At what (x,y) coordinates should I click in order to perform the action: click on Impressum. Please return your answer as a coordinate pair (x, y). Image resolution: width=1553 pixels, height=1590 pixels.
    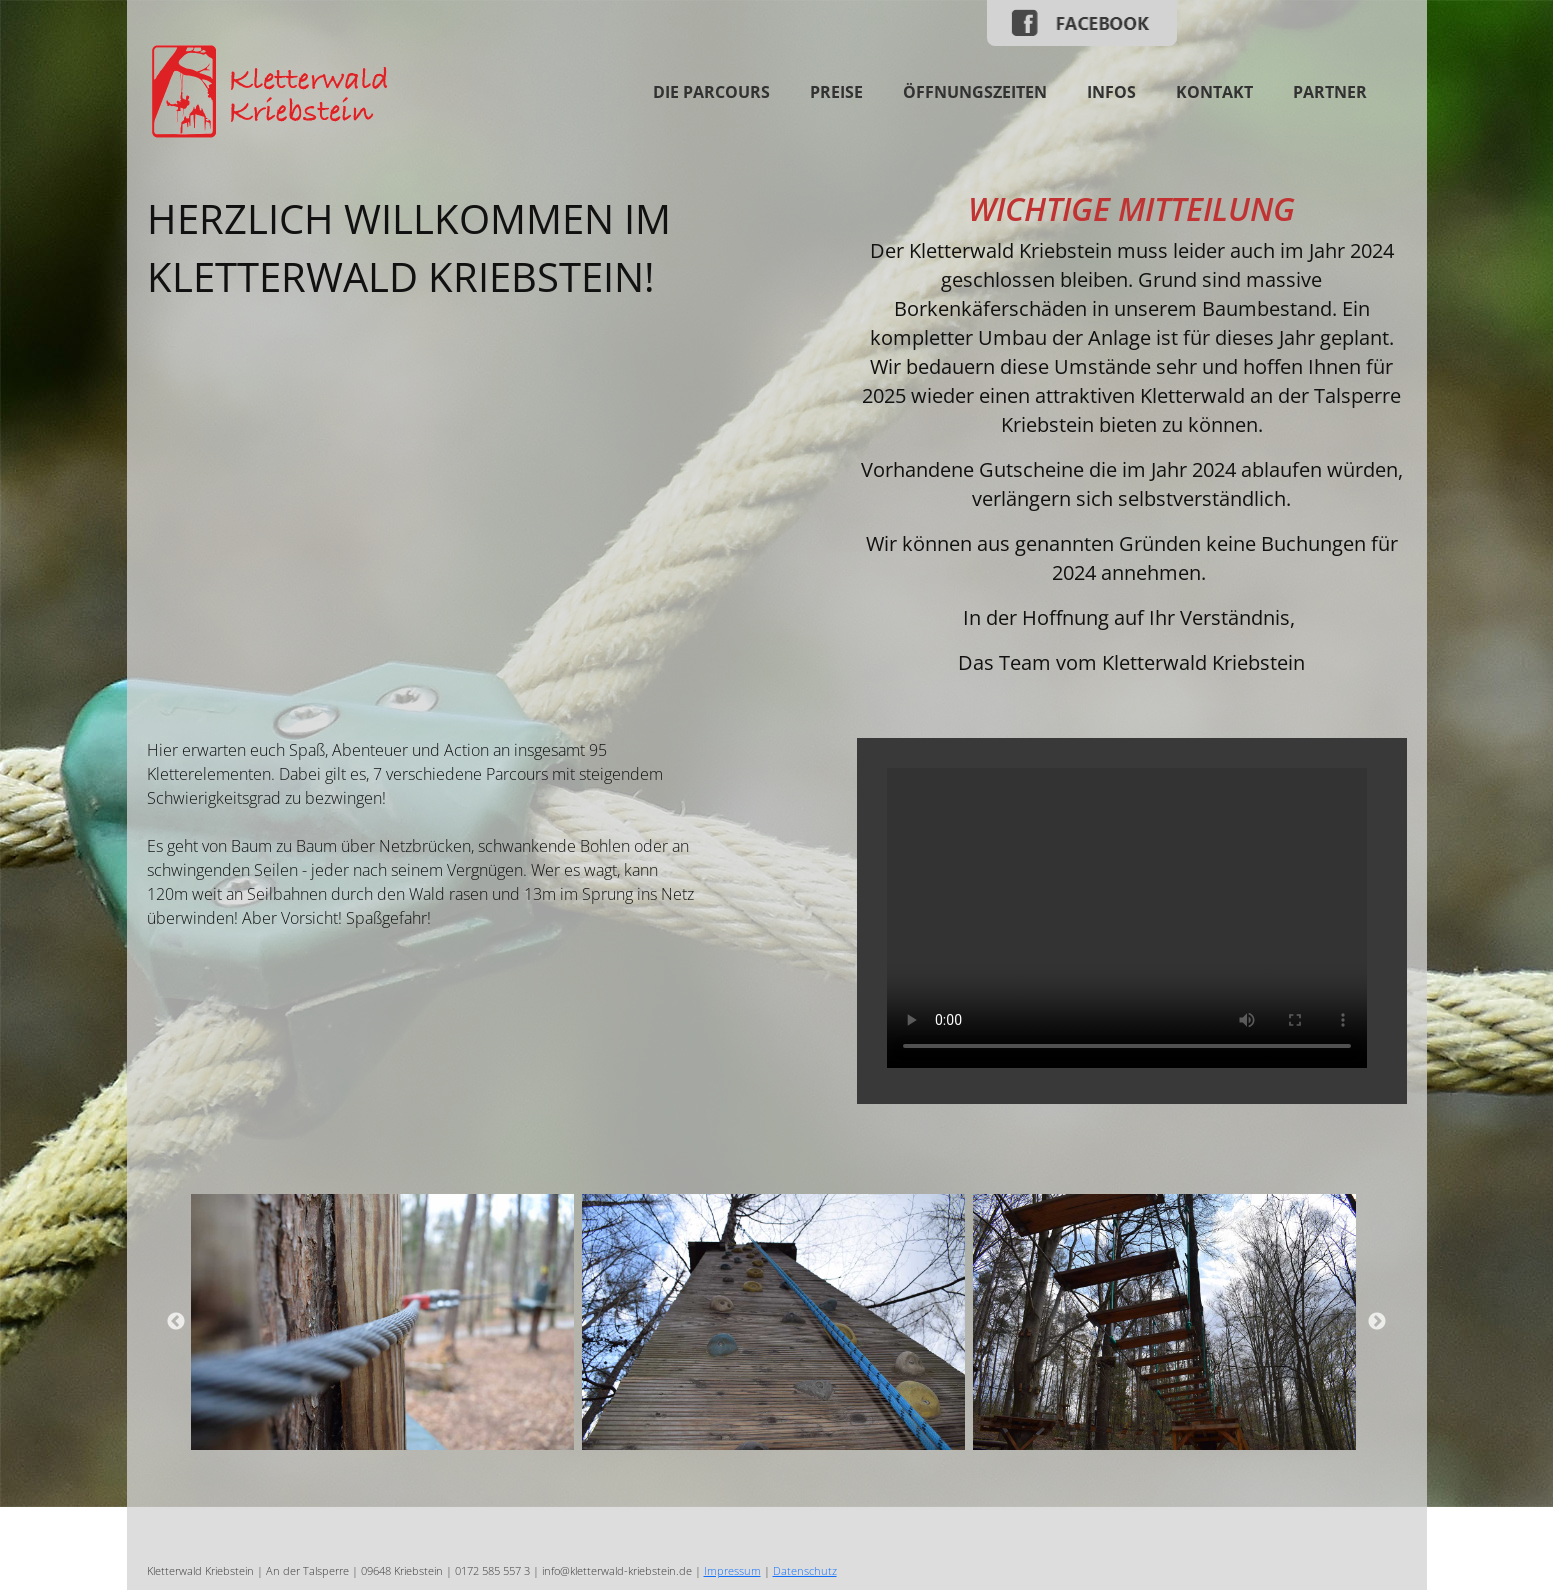
    Looking at the image, I should click on (732, 1570).